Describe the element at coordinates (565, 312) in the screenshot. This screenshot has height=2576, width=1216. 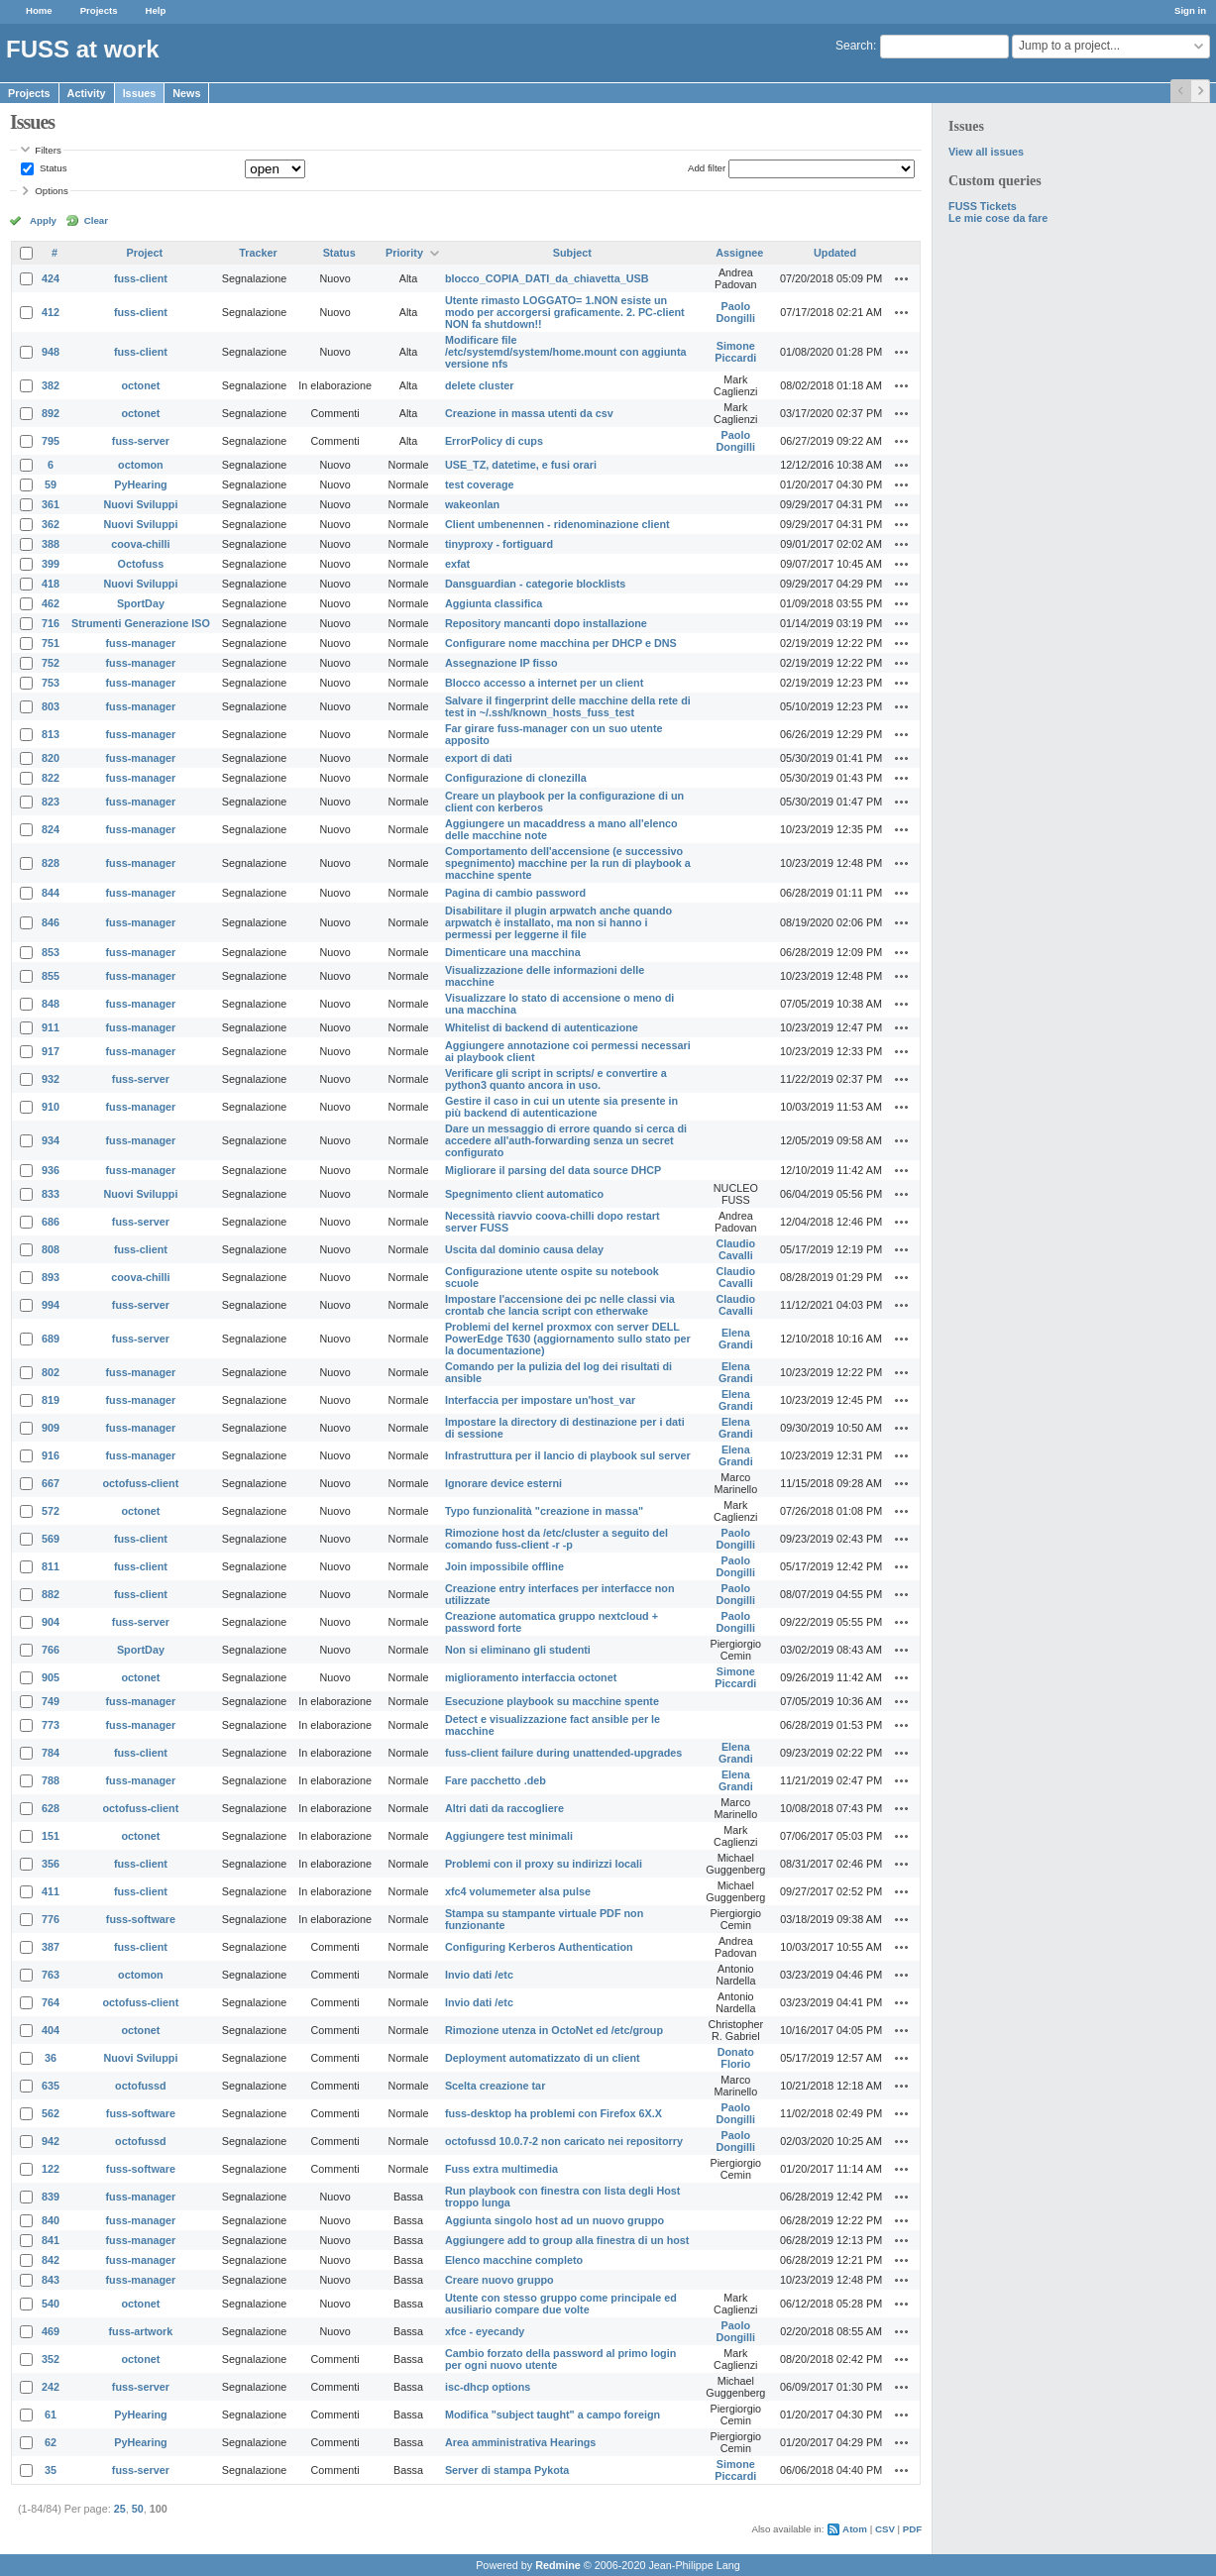
I see `Utente rimasto LOGGATO= 1.NON esiste un modo per accorgersi graficamente. 2. PC-client NON fa shutdown!!` at that location.